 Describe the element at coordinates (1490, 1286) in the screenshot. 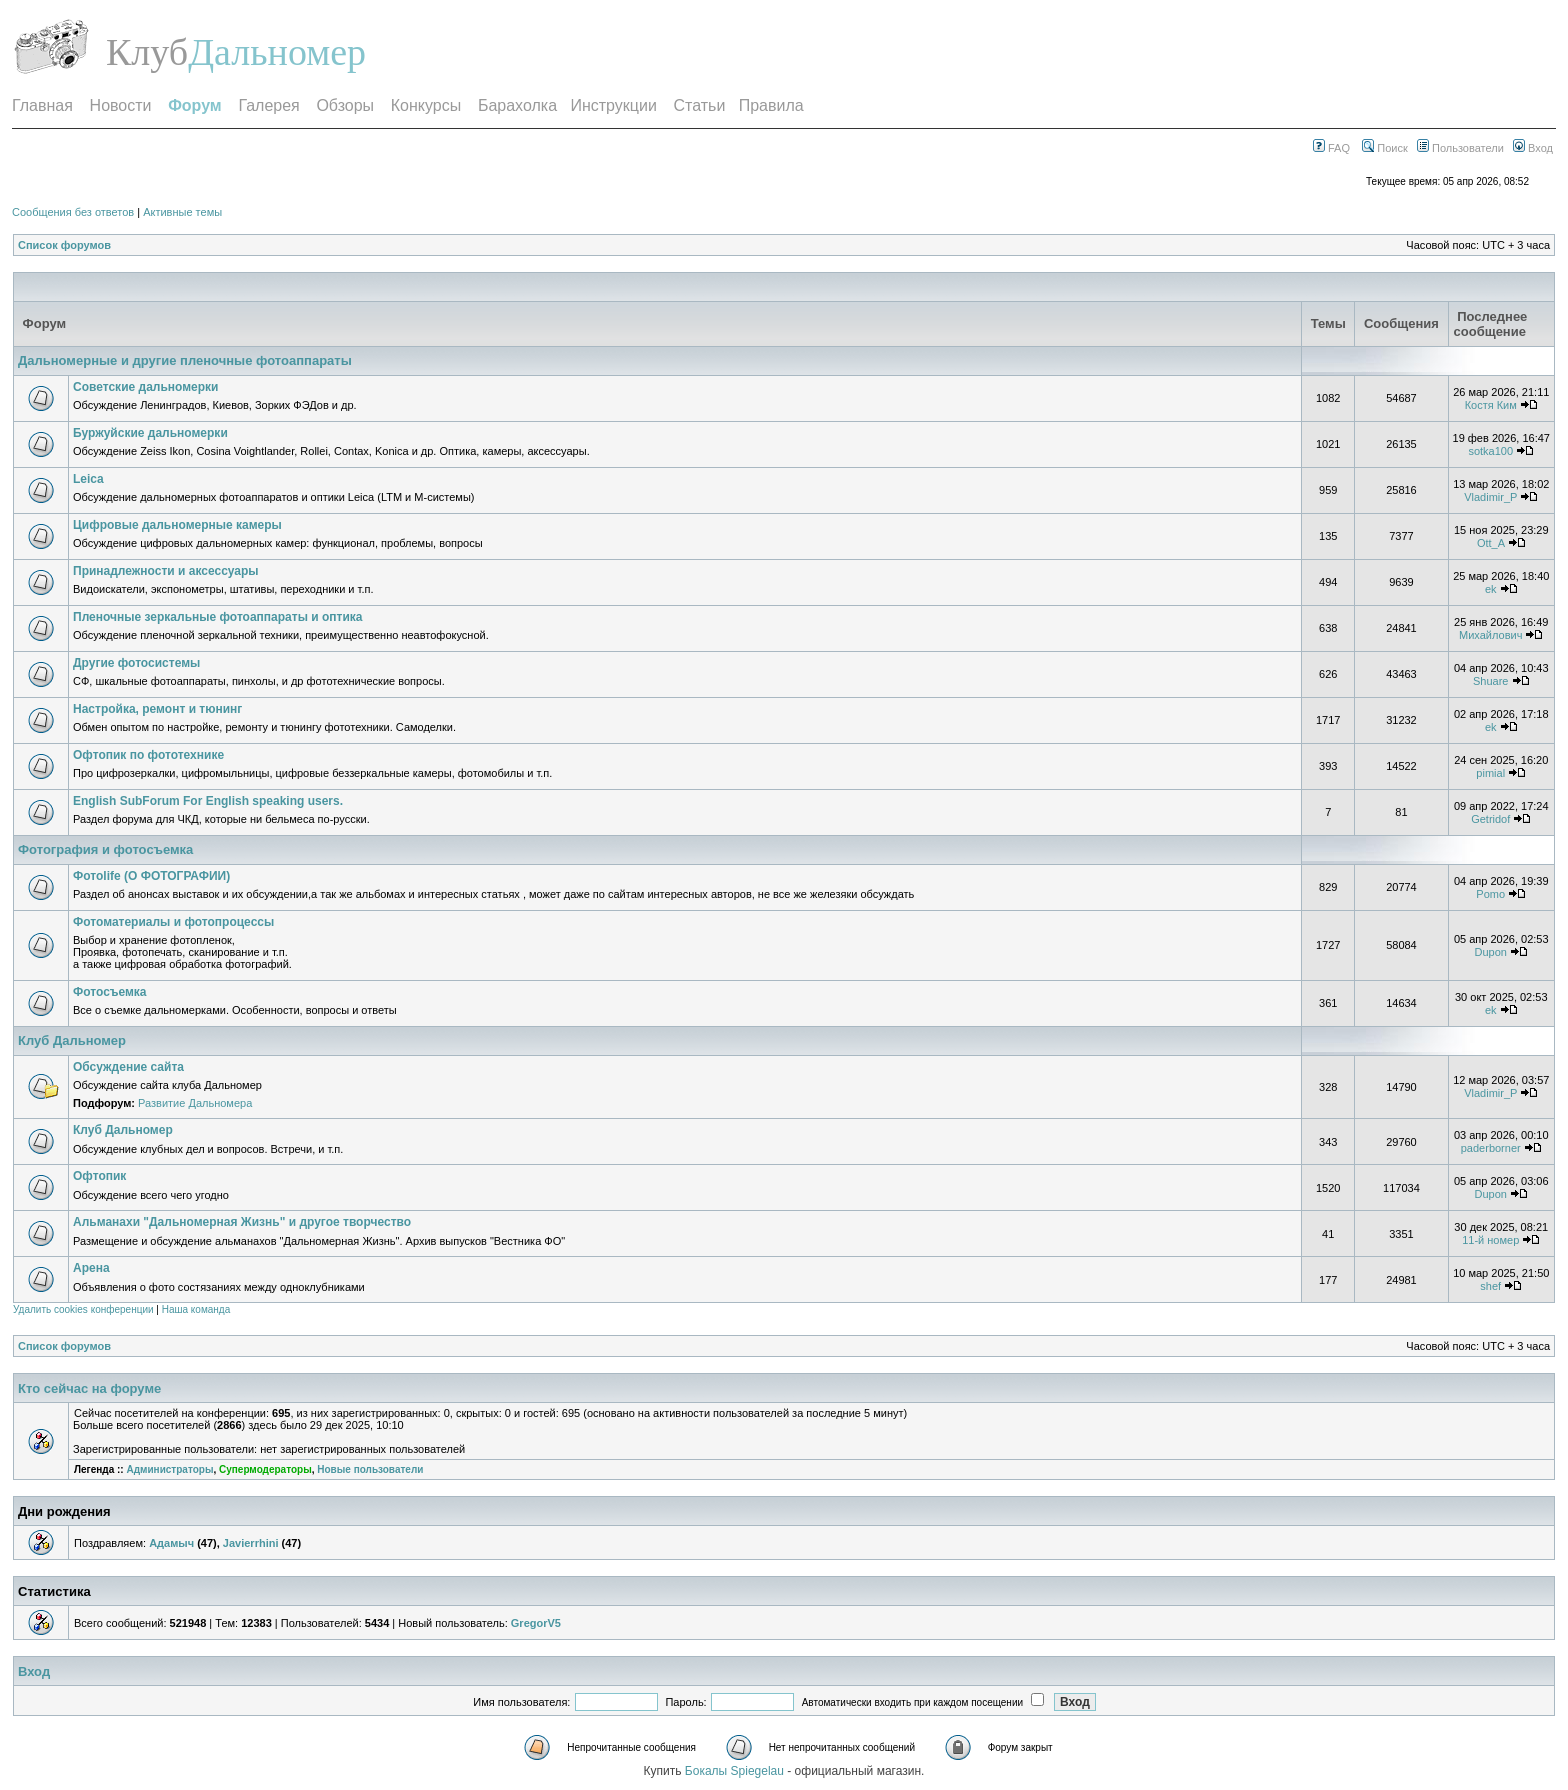

I see `shef` at that location.